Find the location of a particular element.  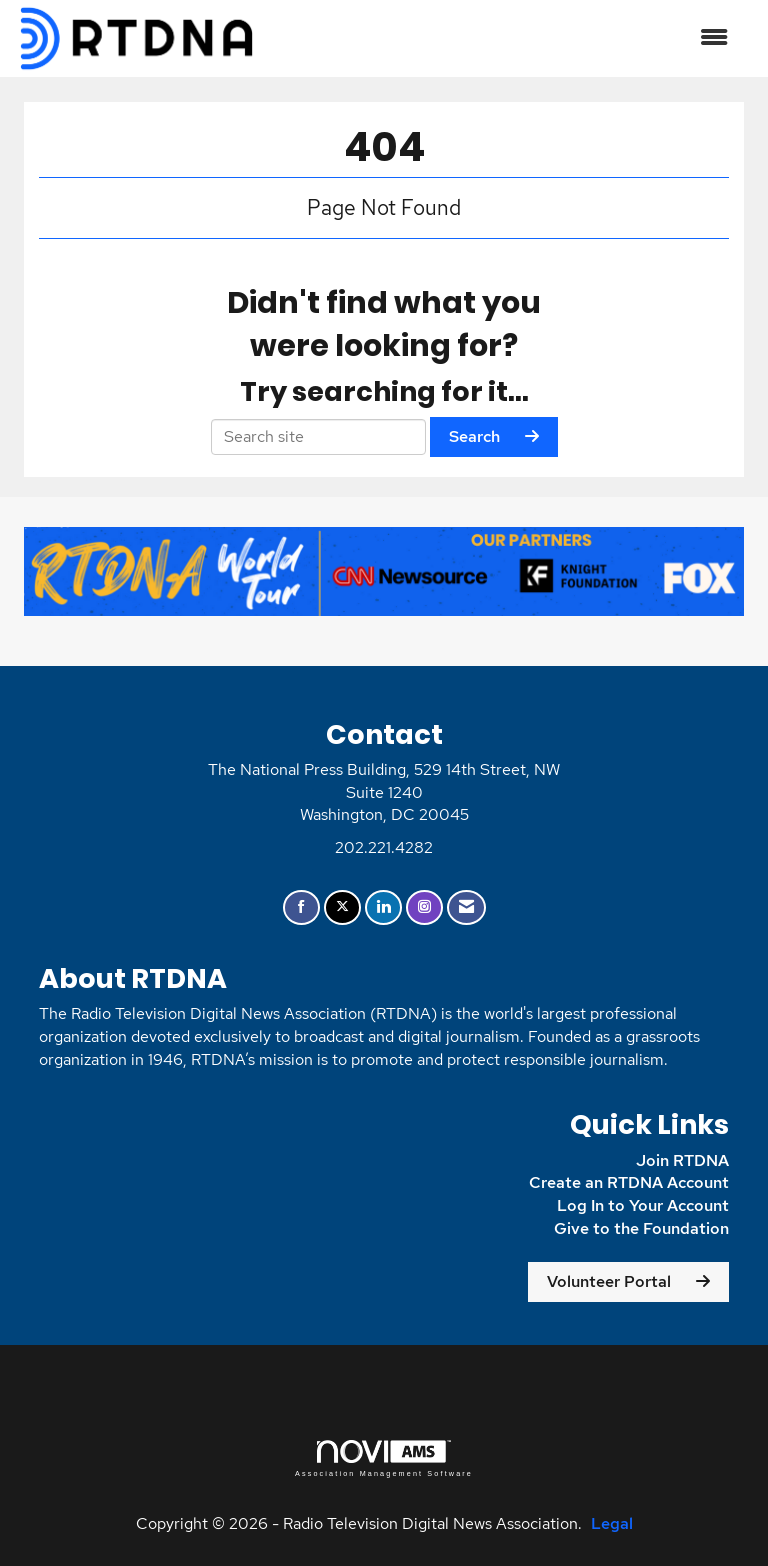

[Connect with us on Instagram] is located at coordinates (424, 907).